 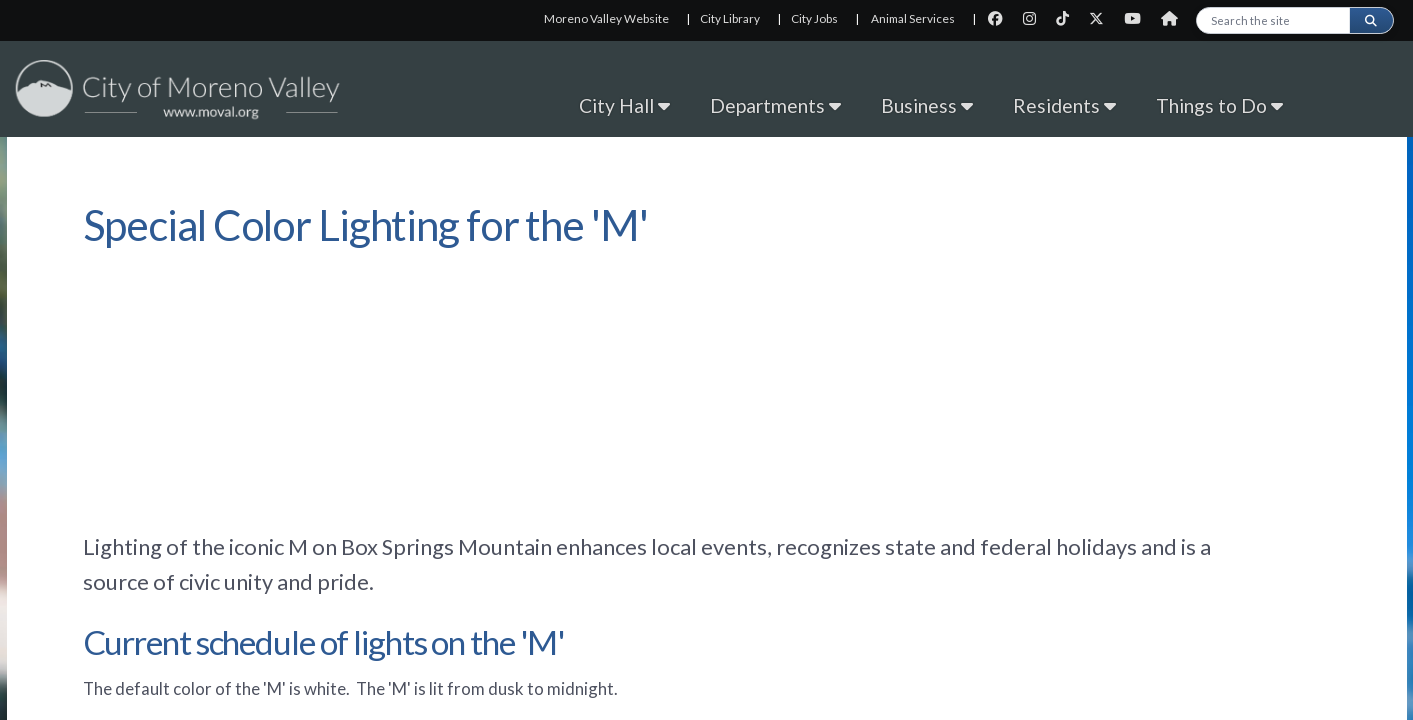 What do you see at coordinates (1371, 20) in the screenshot?
I see `[Submit search]` at bounding box center [1371, 20].